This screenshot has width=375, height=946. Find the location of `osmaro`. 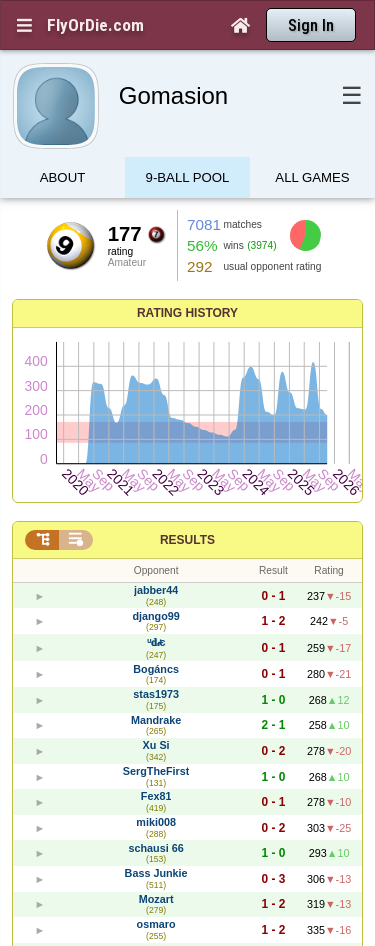

osmaro is located at coordinates (156, 924).